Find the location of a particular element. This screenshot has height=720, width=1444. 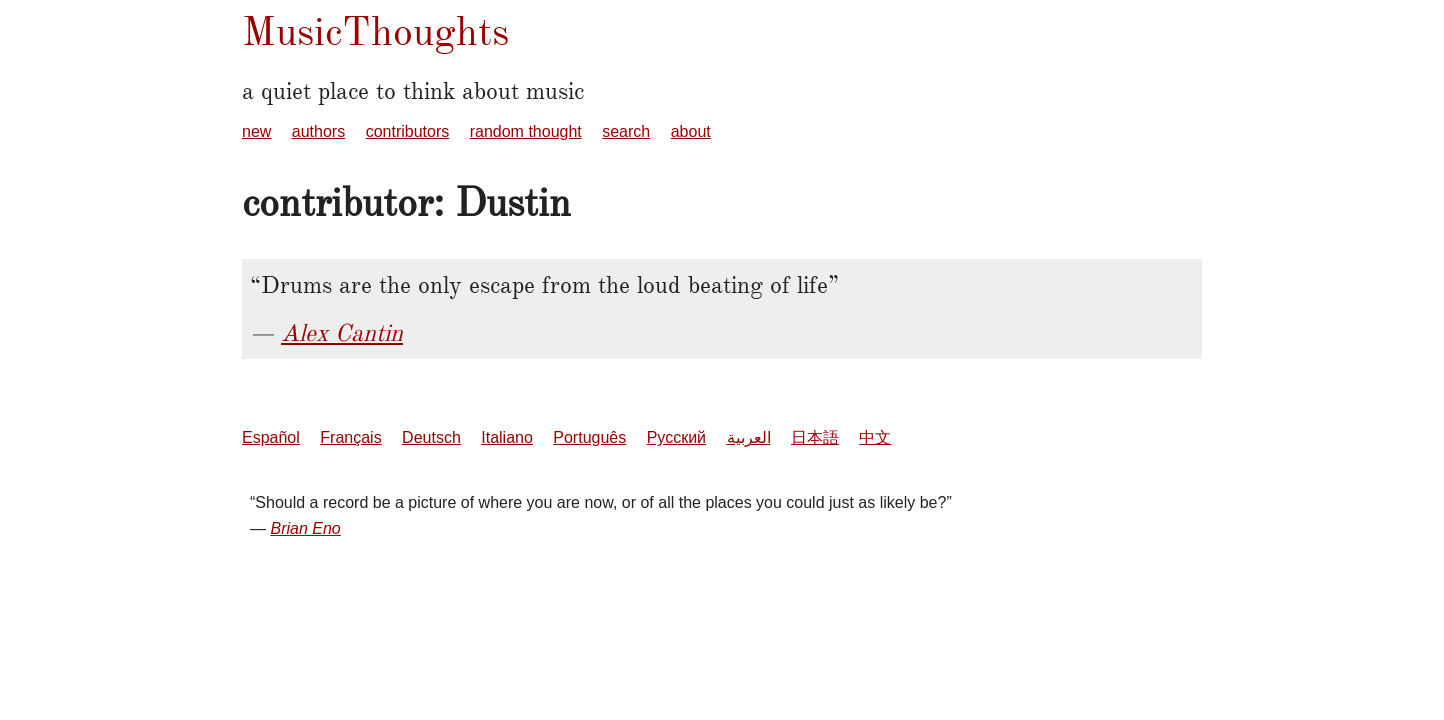

search is located at coordinates (626, 131).